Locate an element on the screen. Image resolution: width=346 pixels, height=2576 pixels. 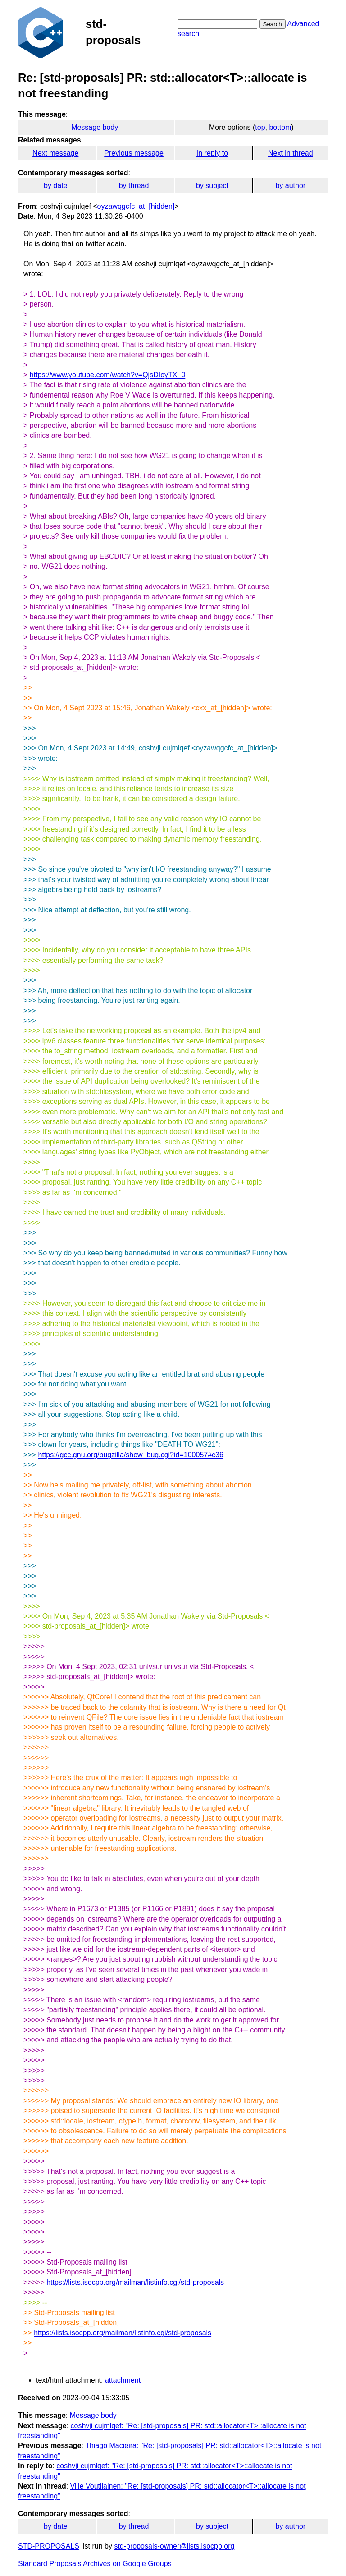
by author is located at coordinates (290, 185).